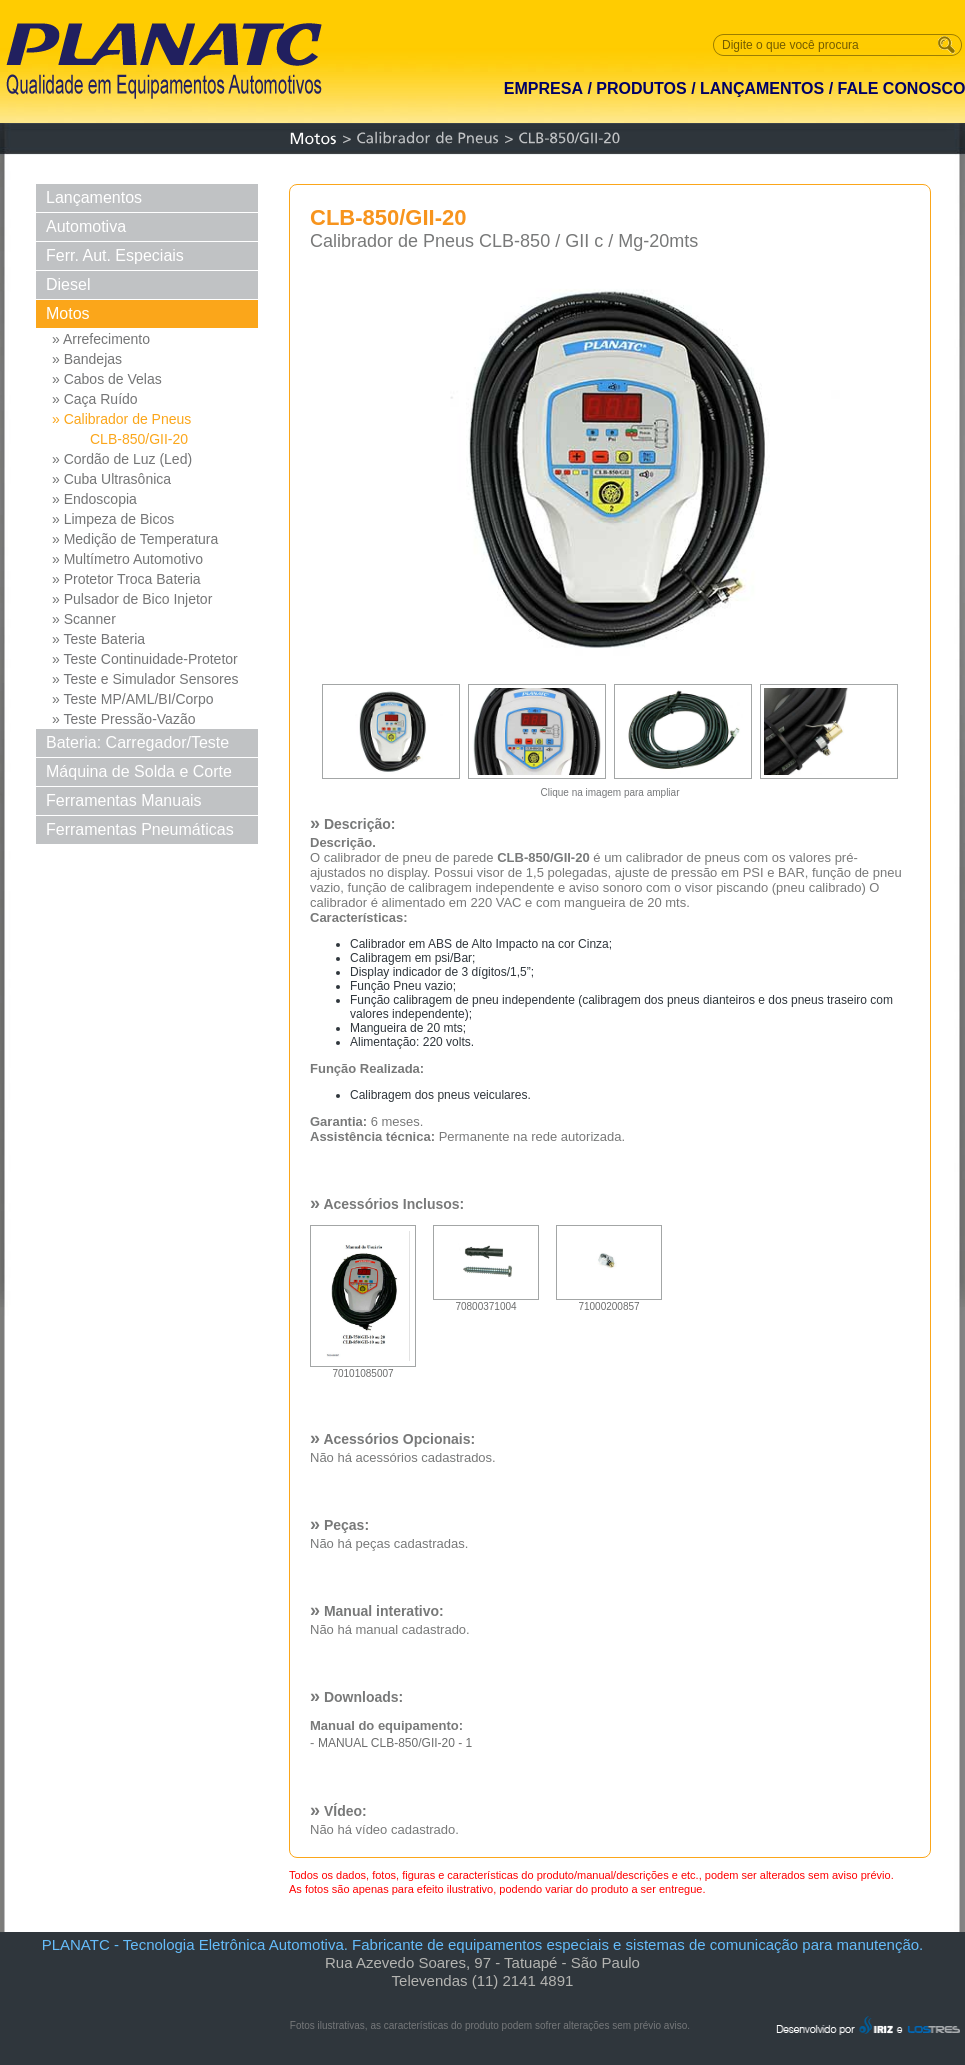 The height and width of the screenshot is (2065, 965). What do you see at coordinates (101, 339) in the screenshot?
I see `» Arrefecimento` at bounding box center [101, 339].